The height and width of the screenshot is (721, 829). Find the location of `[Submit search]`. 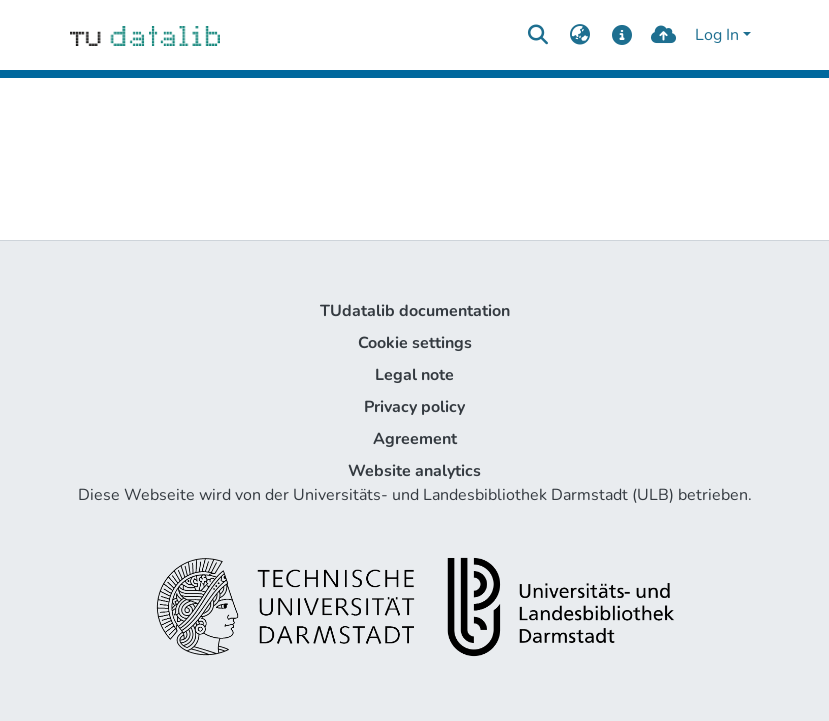

[Submit search] is located at coordinates (538, 35).